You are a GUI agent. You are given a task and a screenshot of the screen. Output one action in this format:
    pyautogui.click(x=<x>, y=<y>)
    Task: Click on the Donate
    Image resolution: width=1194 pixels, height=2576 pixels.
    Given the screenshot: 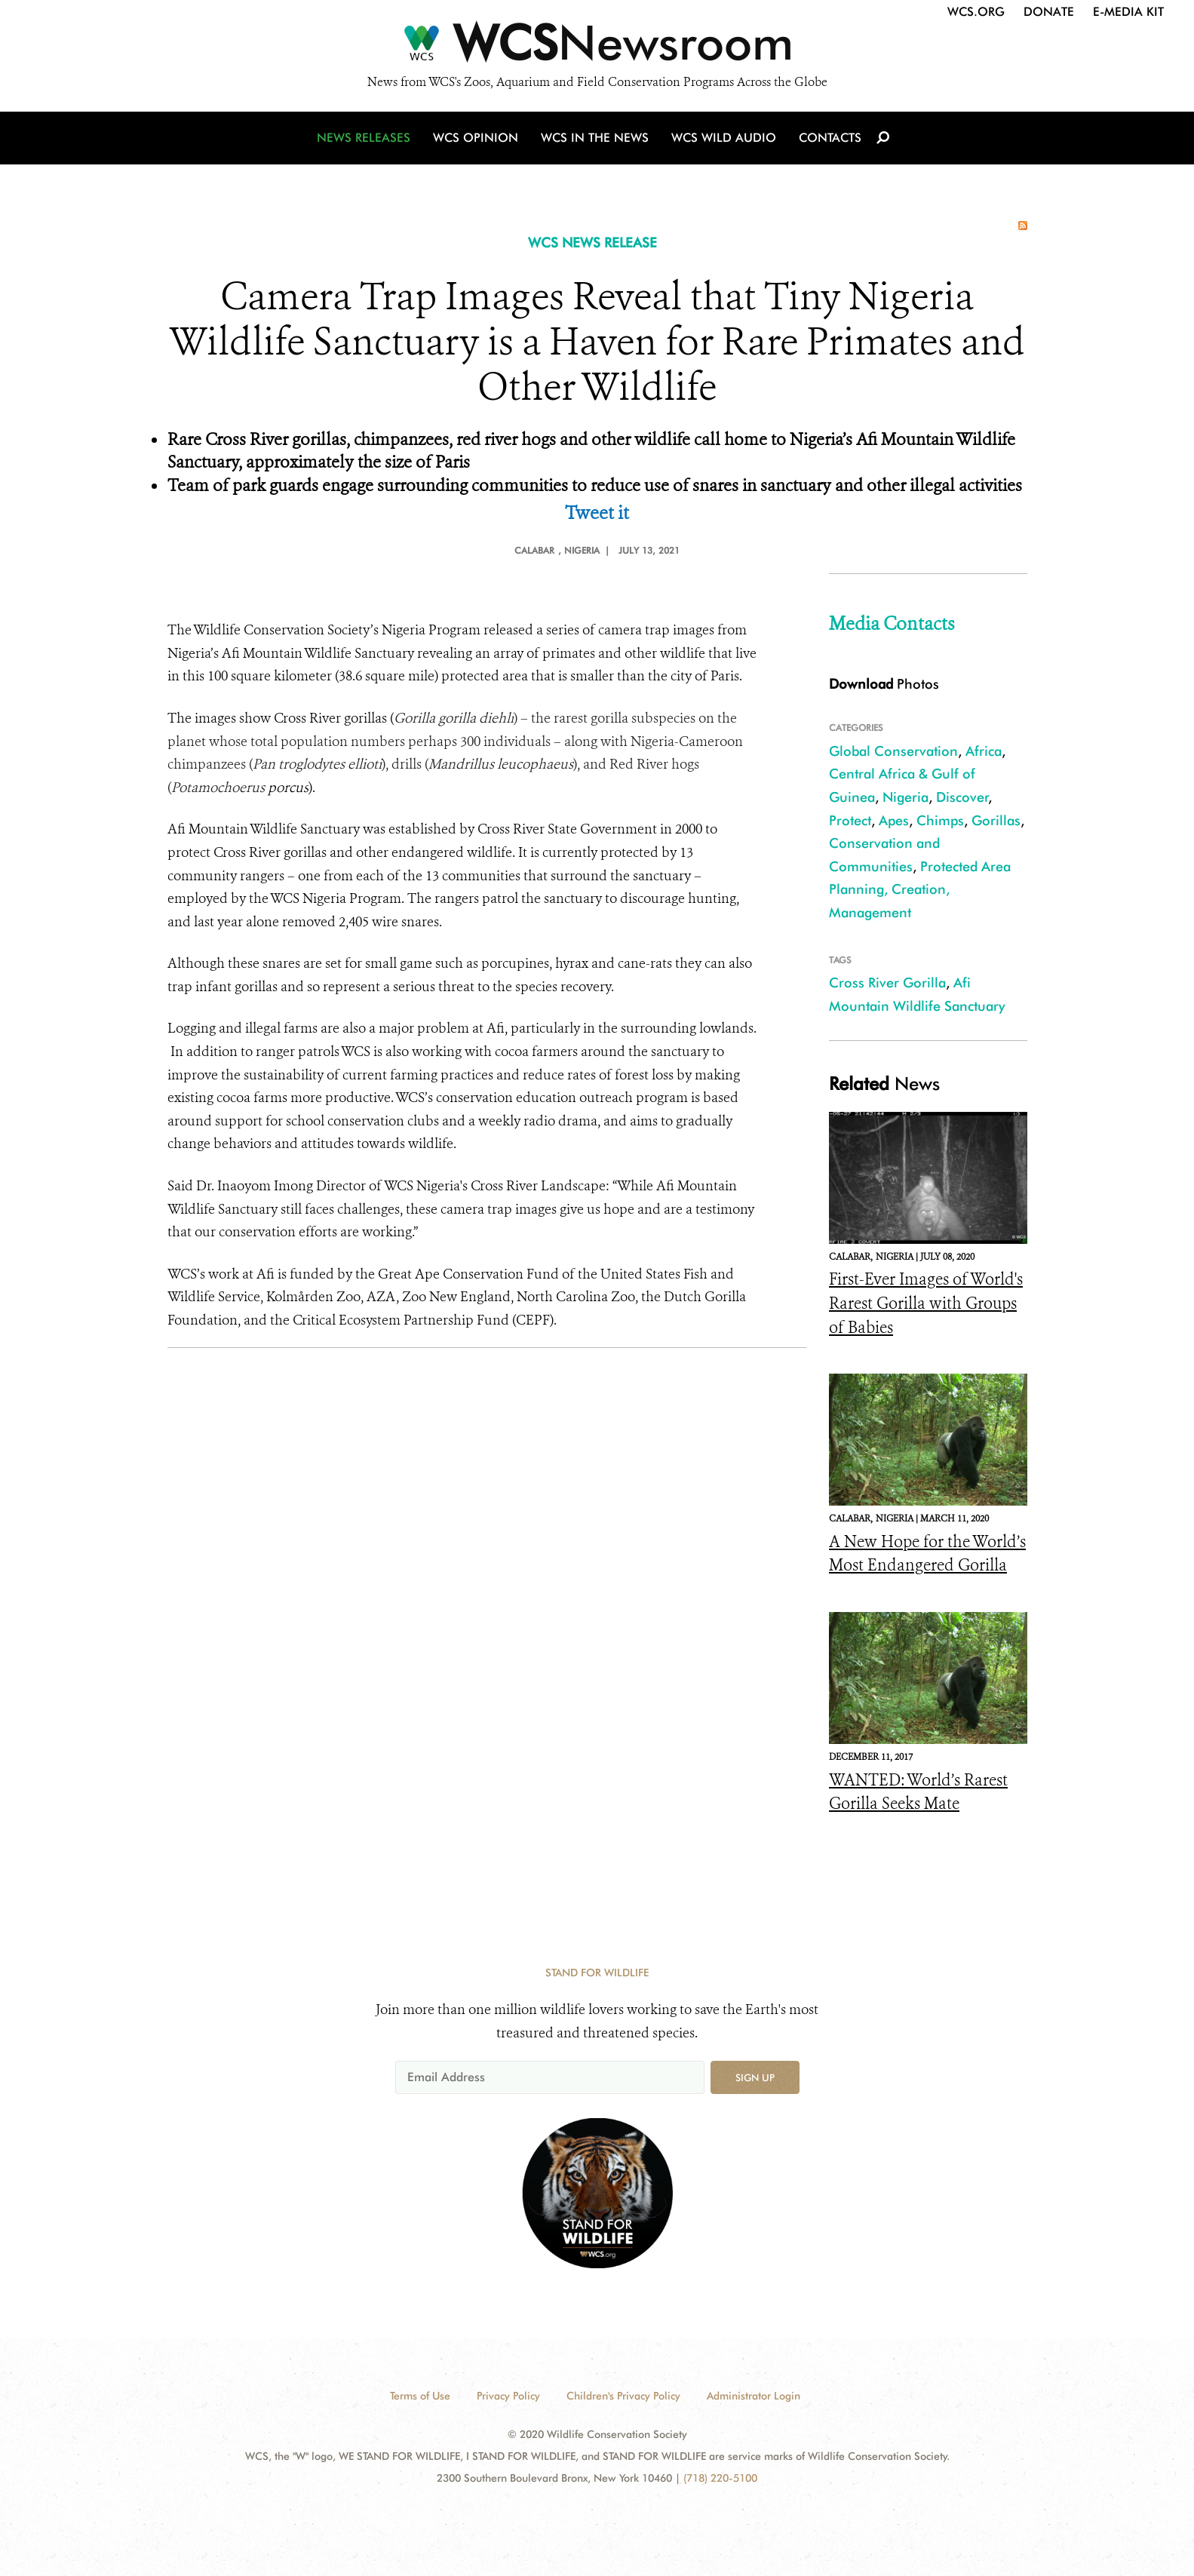 What is the action you would take?
    pyautogui.click(x=1049, y=12)
    